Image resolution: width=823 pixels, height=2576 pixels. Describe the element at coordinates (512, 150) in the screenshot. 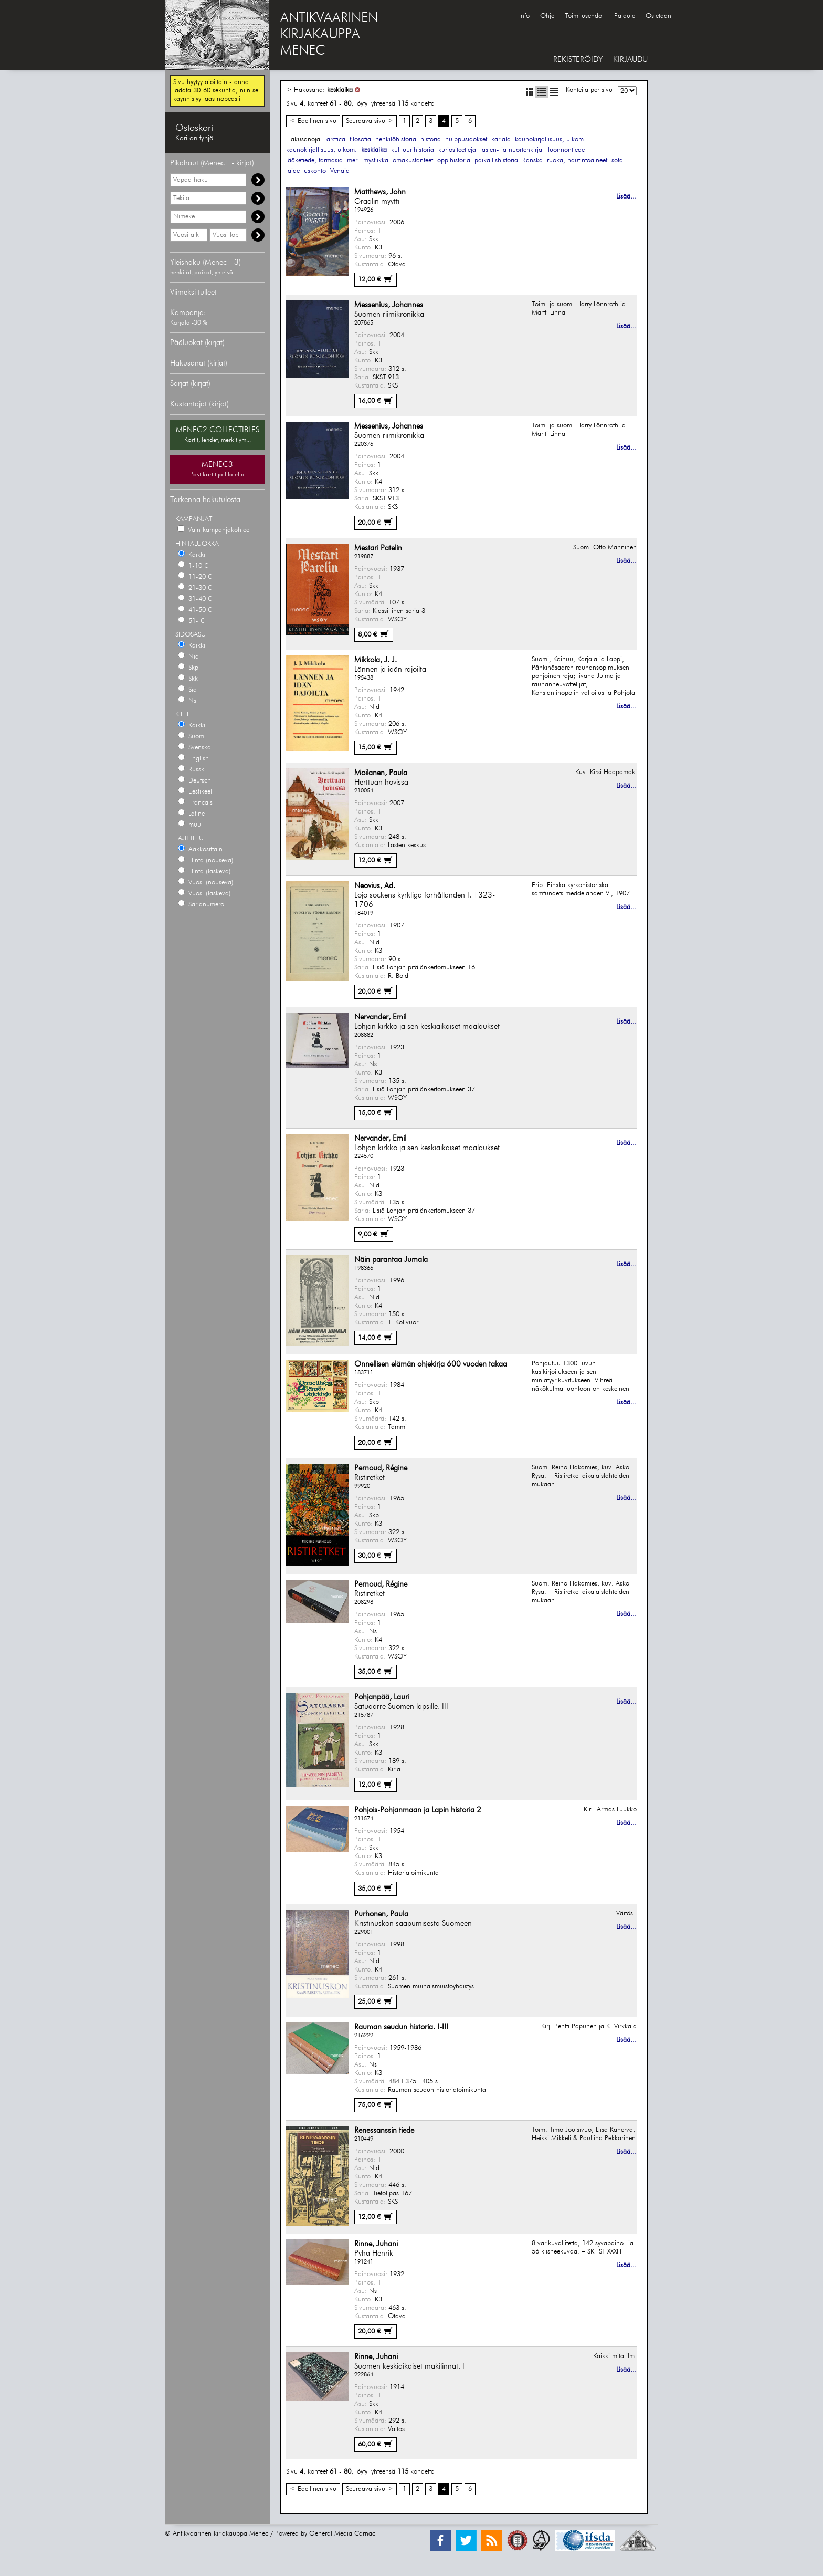

I see `lasten- ja nuortenkirjat` at that location.